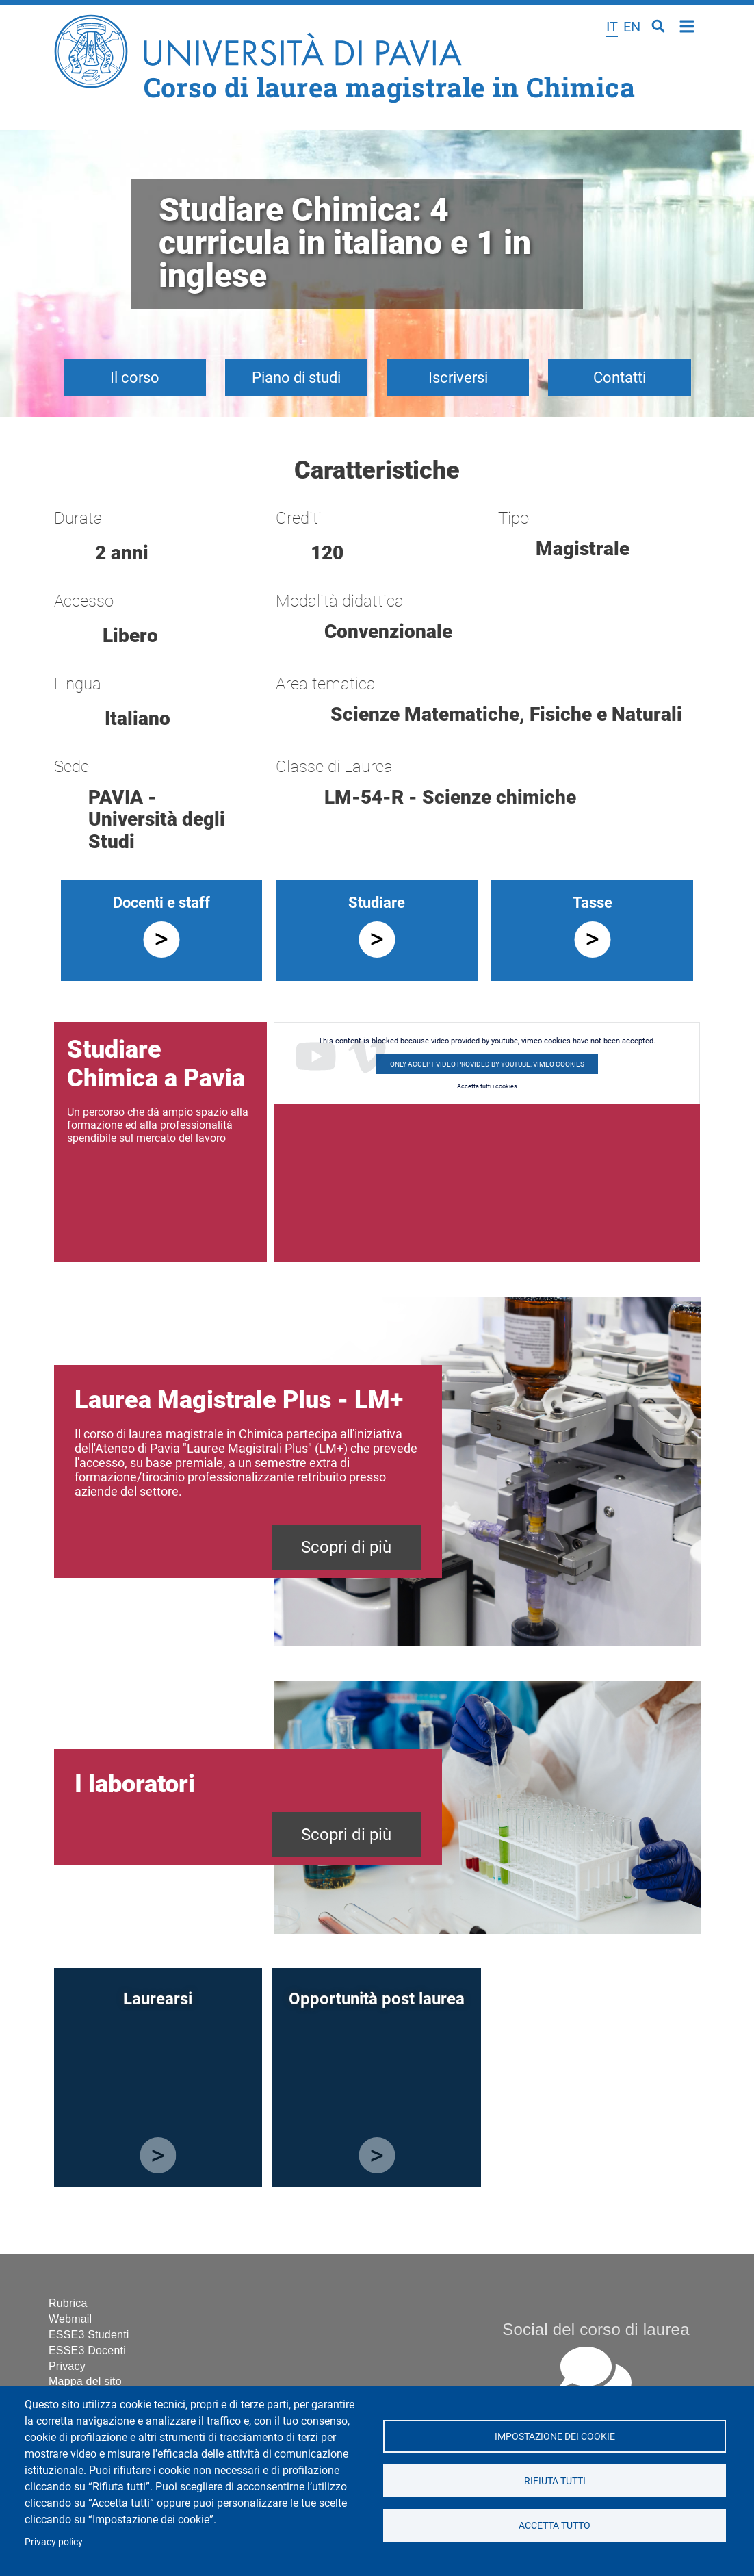  What do you see at coordinates (612, 26) in the screenshot?
I see `it` at bounding box center [612, 26].